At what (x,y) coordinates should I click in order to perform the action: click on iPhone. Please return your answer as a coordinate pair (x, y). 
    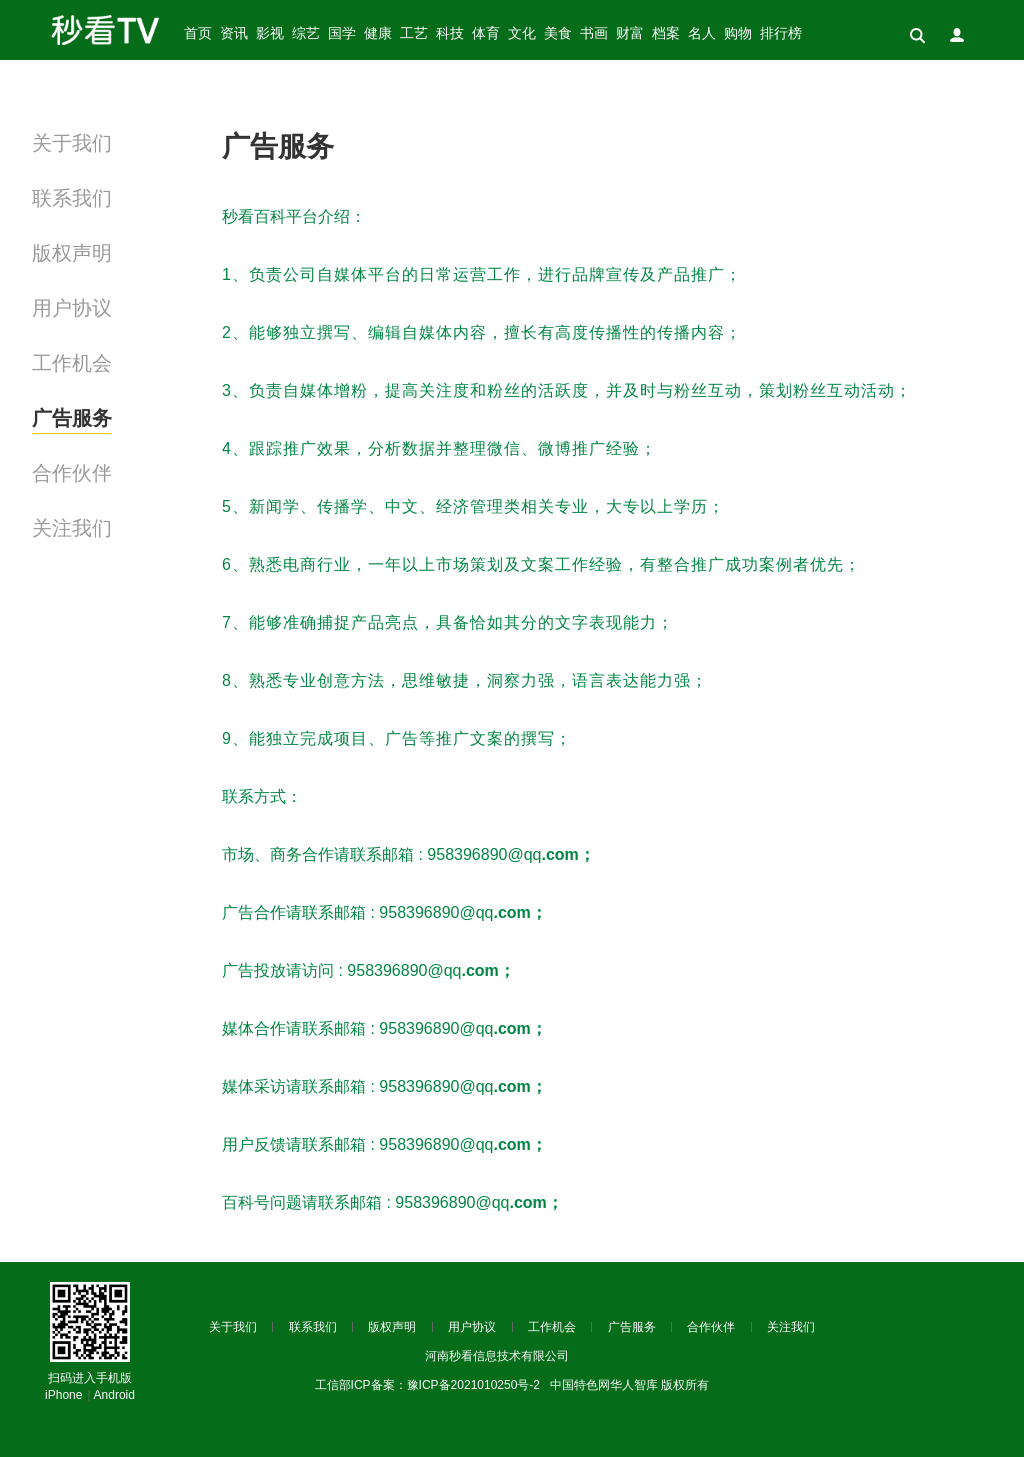
    Looking at the image, I should click on (63, 1395).